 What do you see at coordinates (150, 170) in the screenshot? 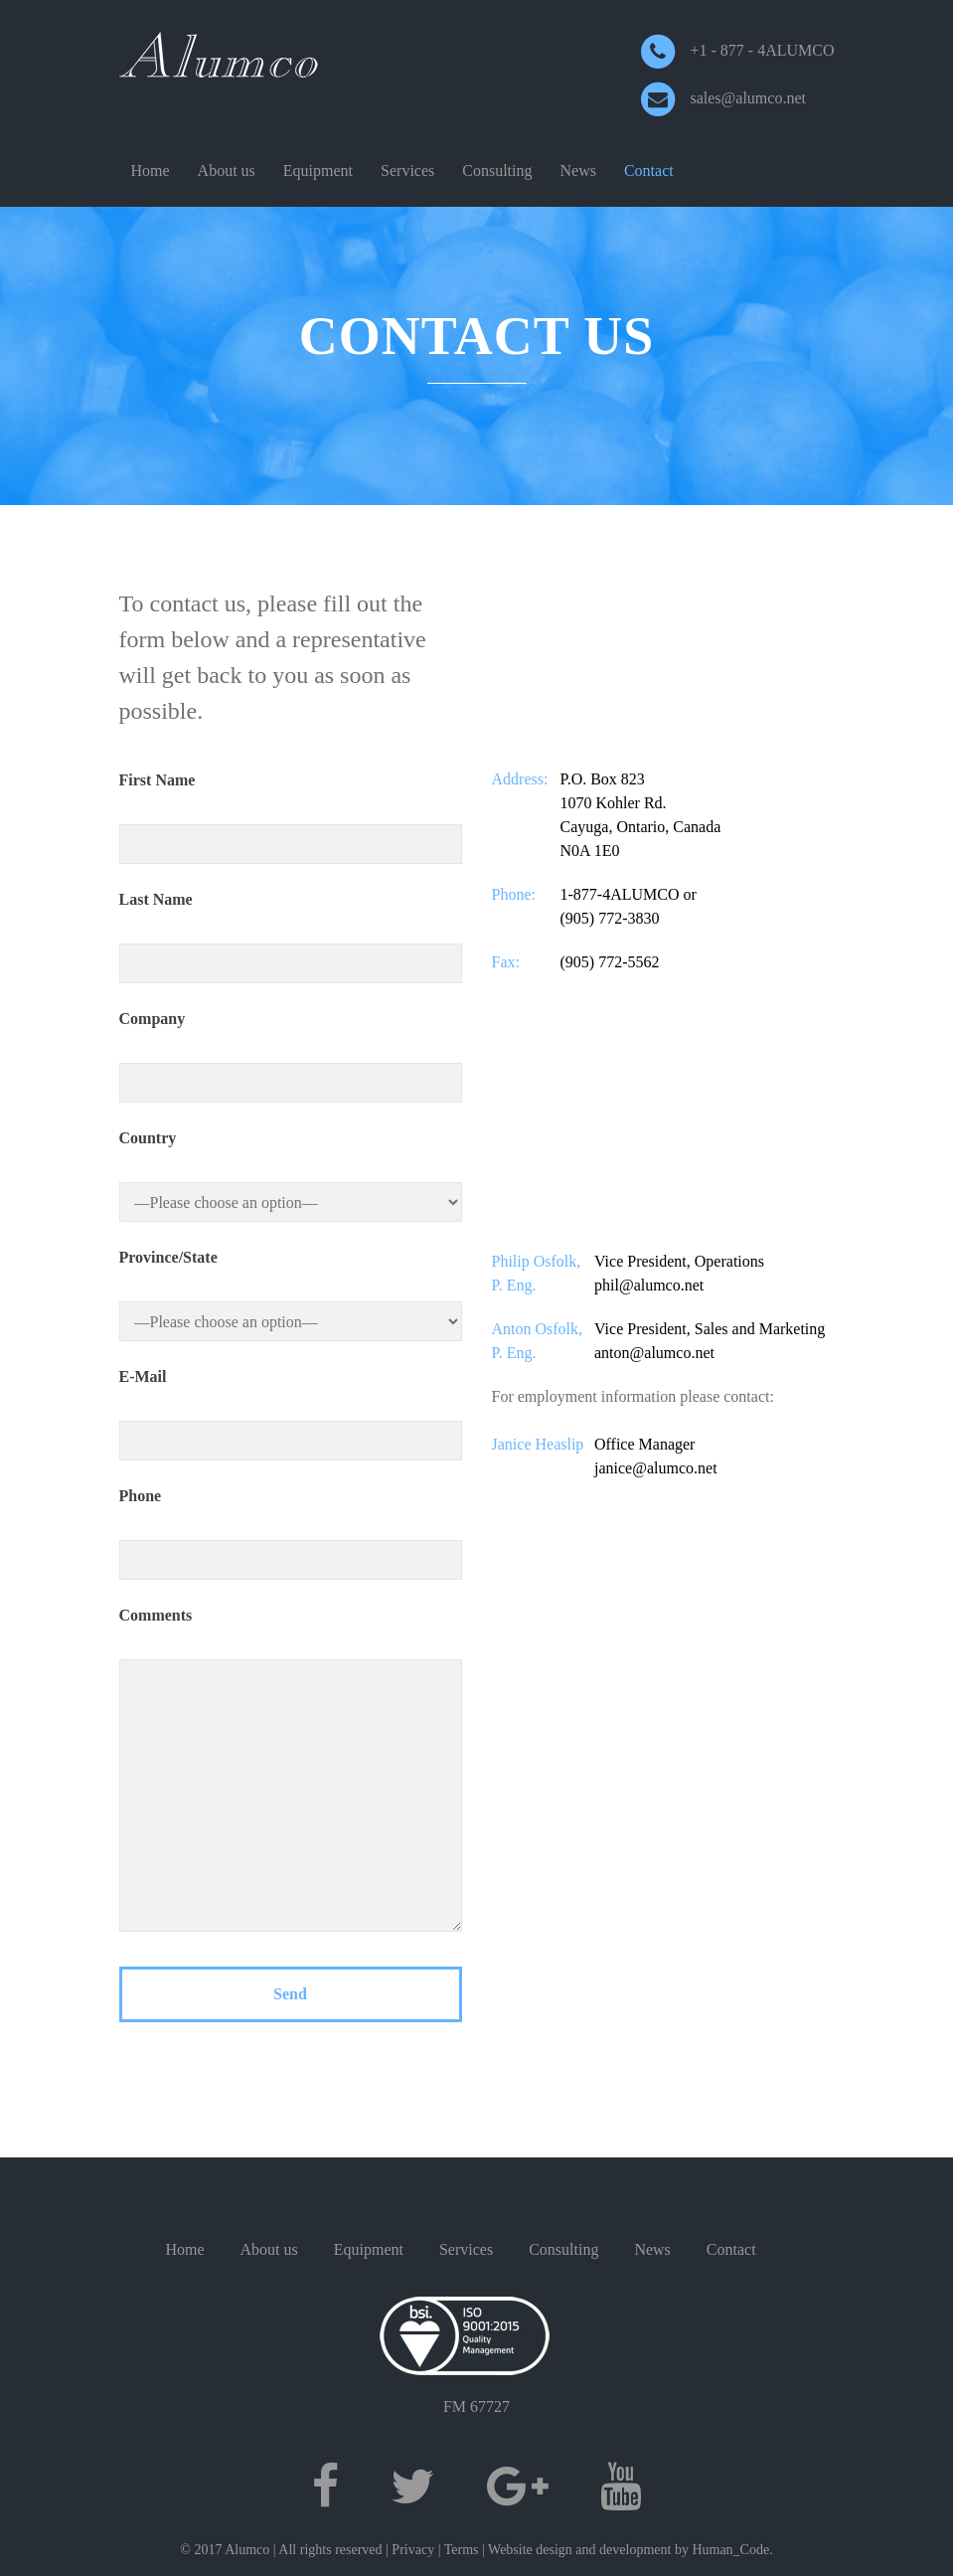
I see `Home` at bounding box center [150, 170].